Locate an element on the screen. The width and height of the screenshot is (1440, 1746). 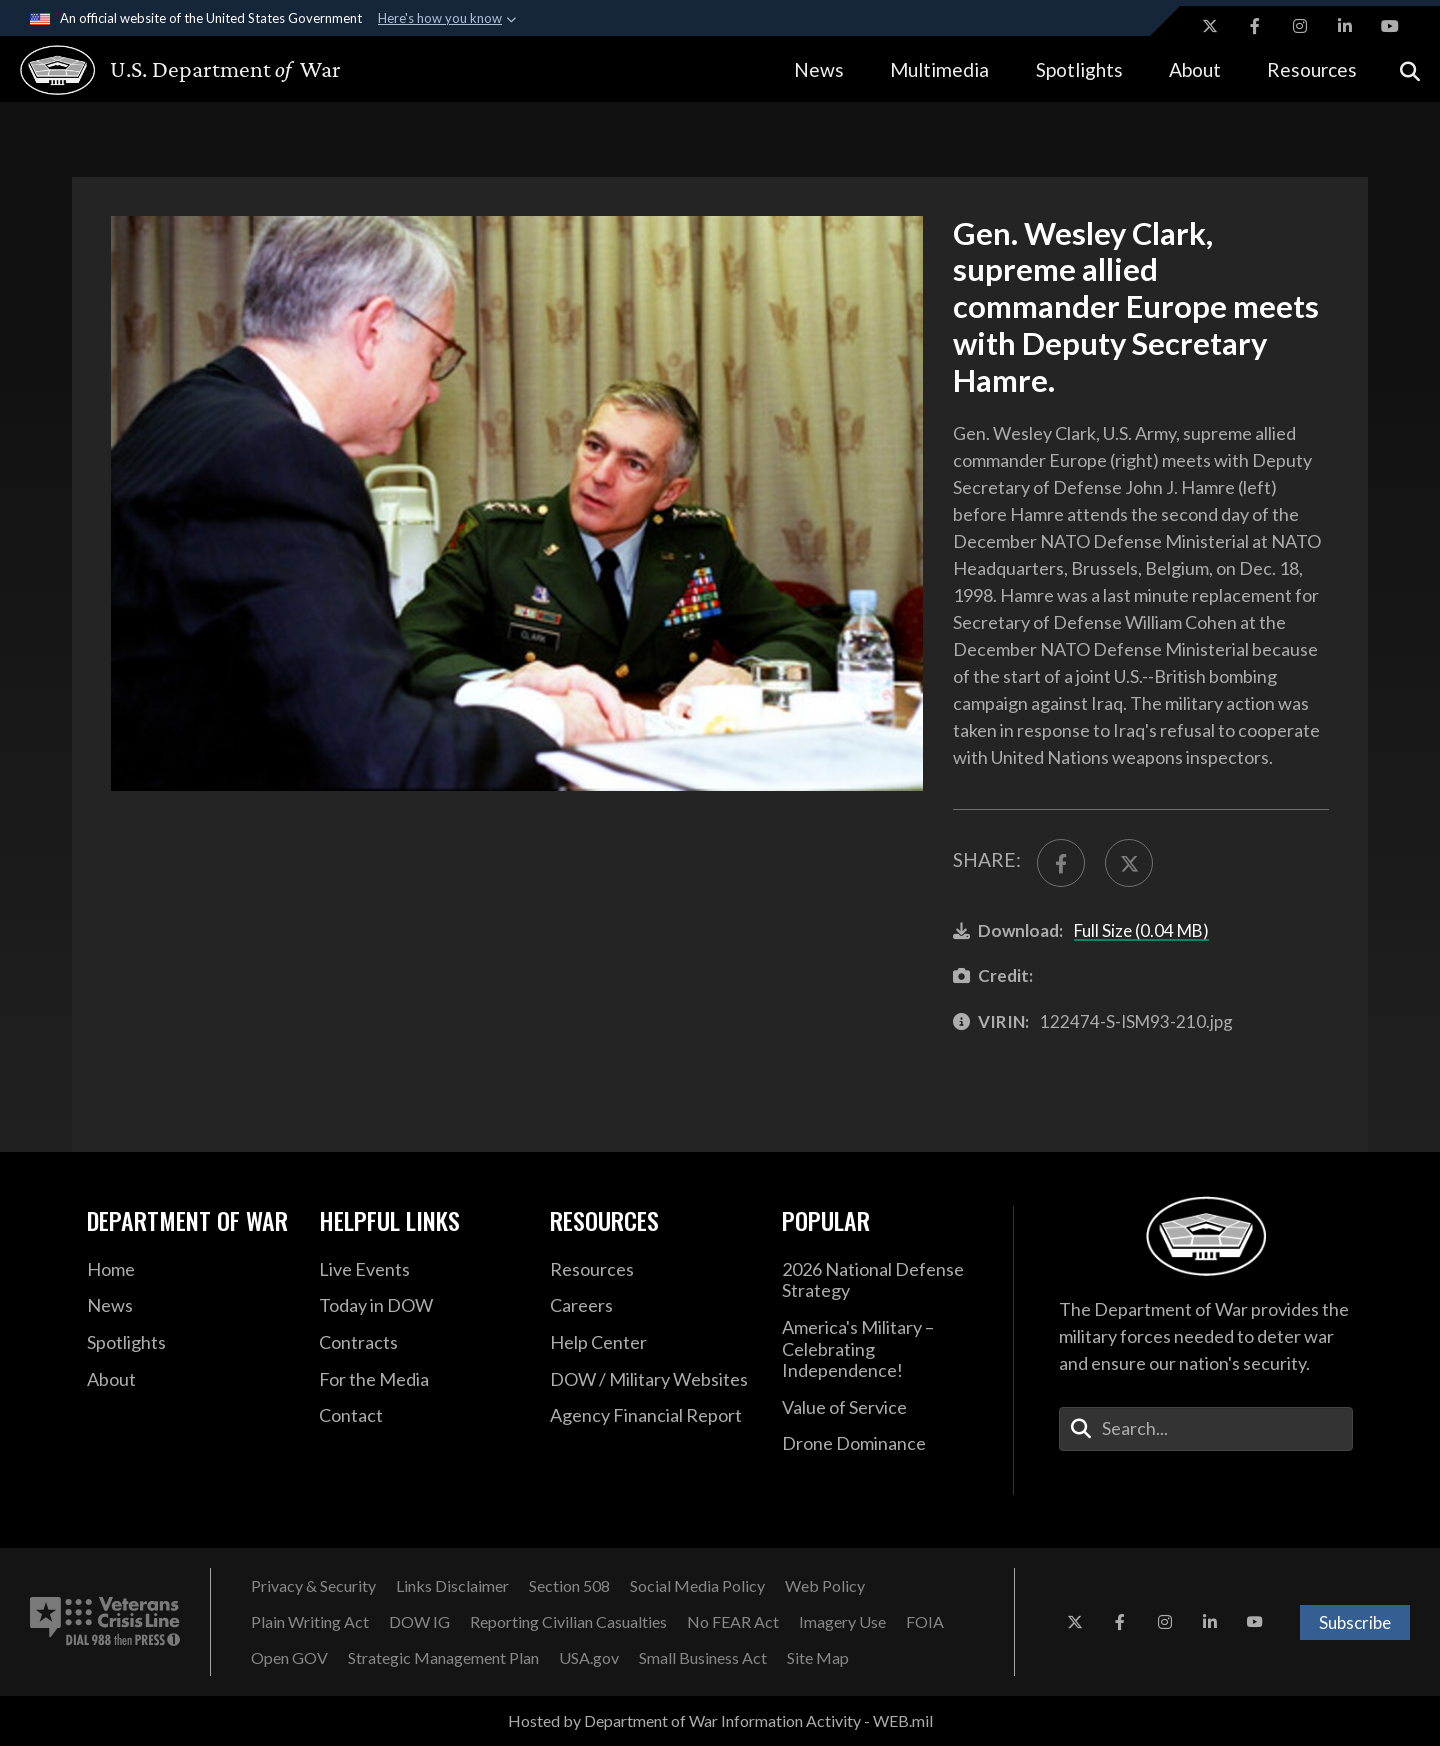
About is located at coordinates (1195, 69).